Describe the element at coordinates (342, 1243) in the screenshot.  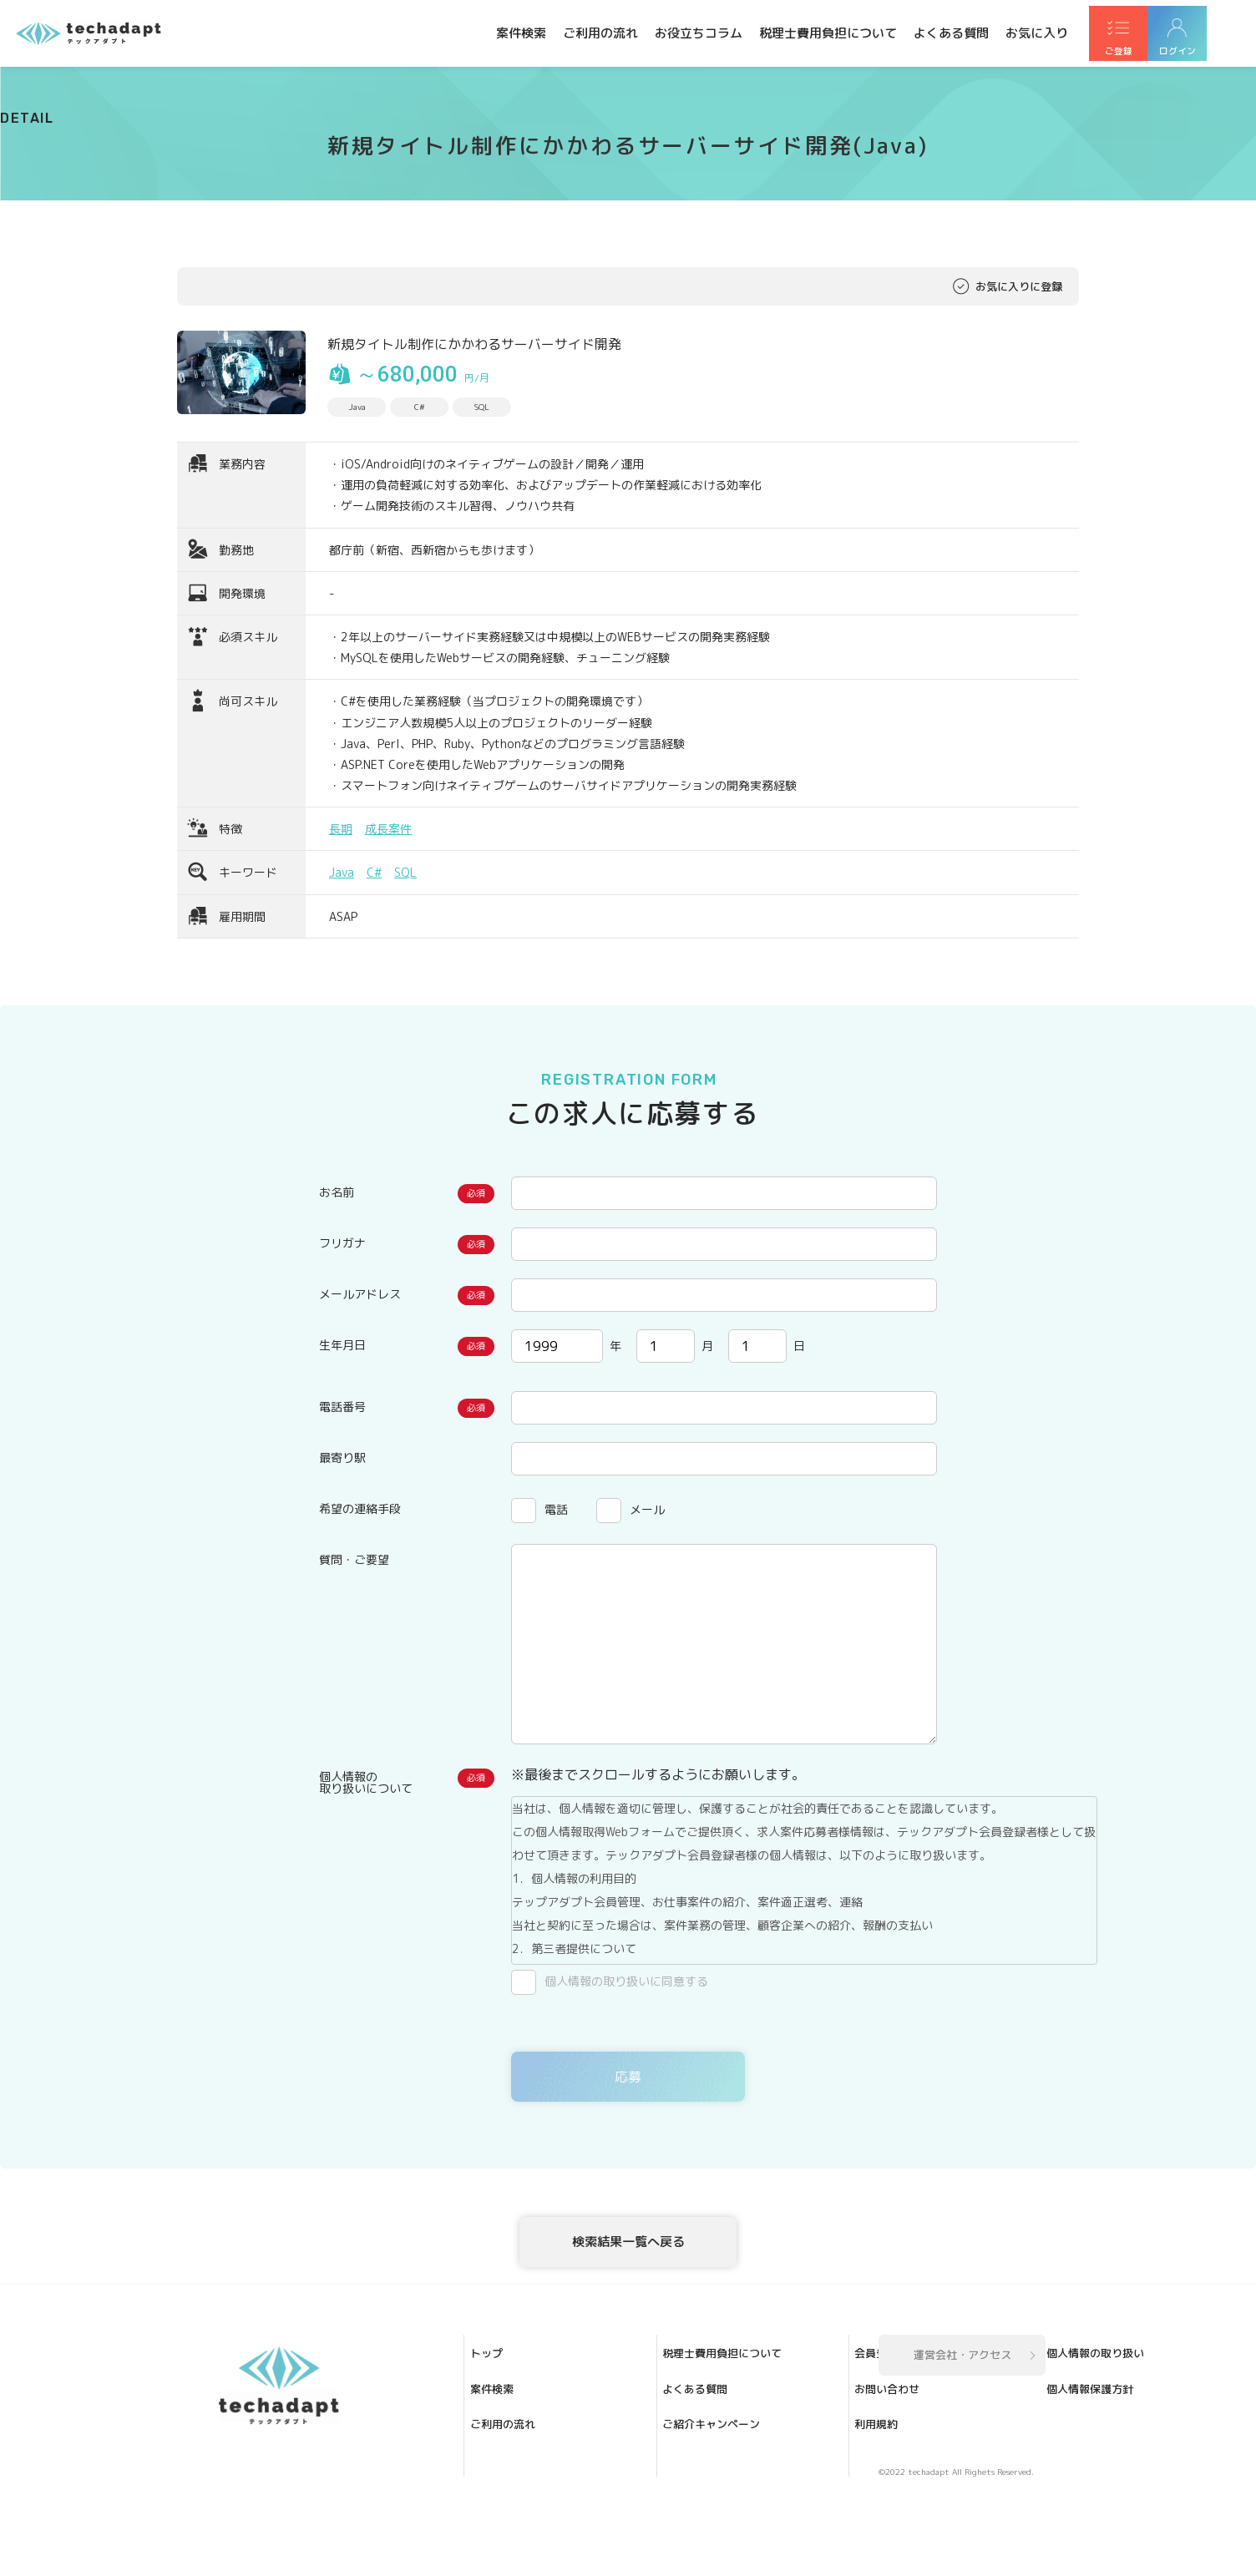
I see `フリガナ` at that location.